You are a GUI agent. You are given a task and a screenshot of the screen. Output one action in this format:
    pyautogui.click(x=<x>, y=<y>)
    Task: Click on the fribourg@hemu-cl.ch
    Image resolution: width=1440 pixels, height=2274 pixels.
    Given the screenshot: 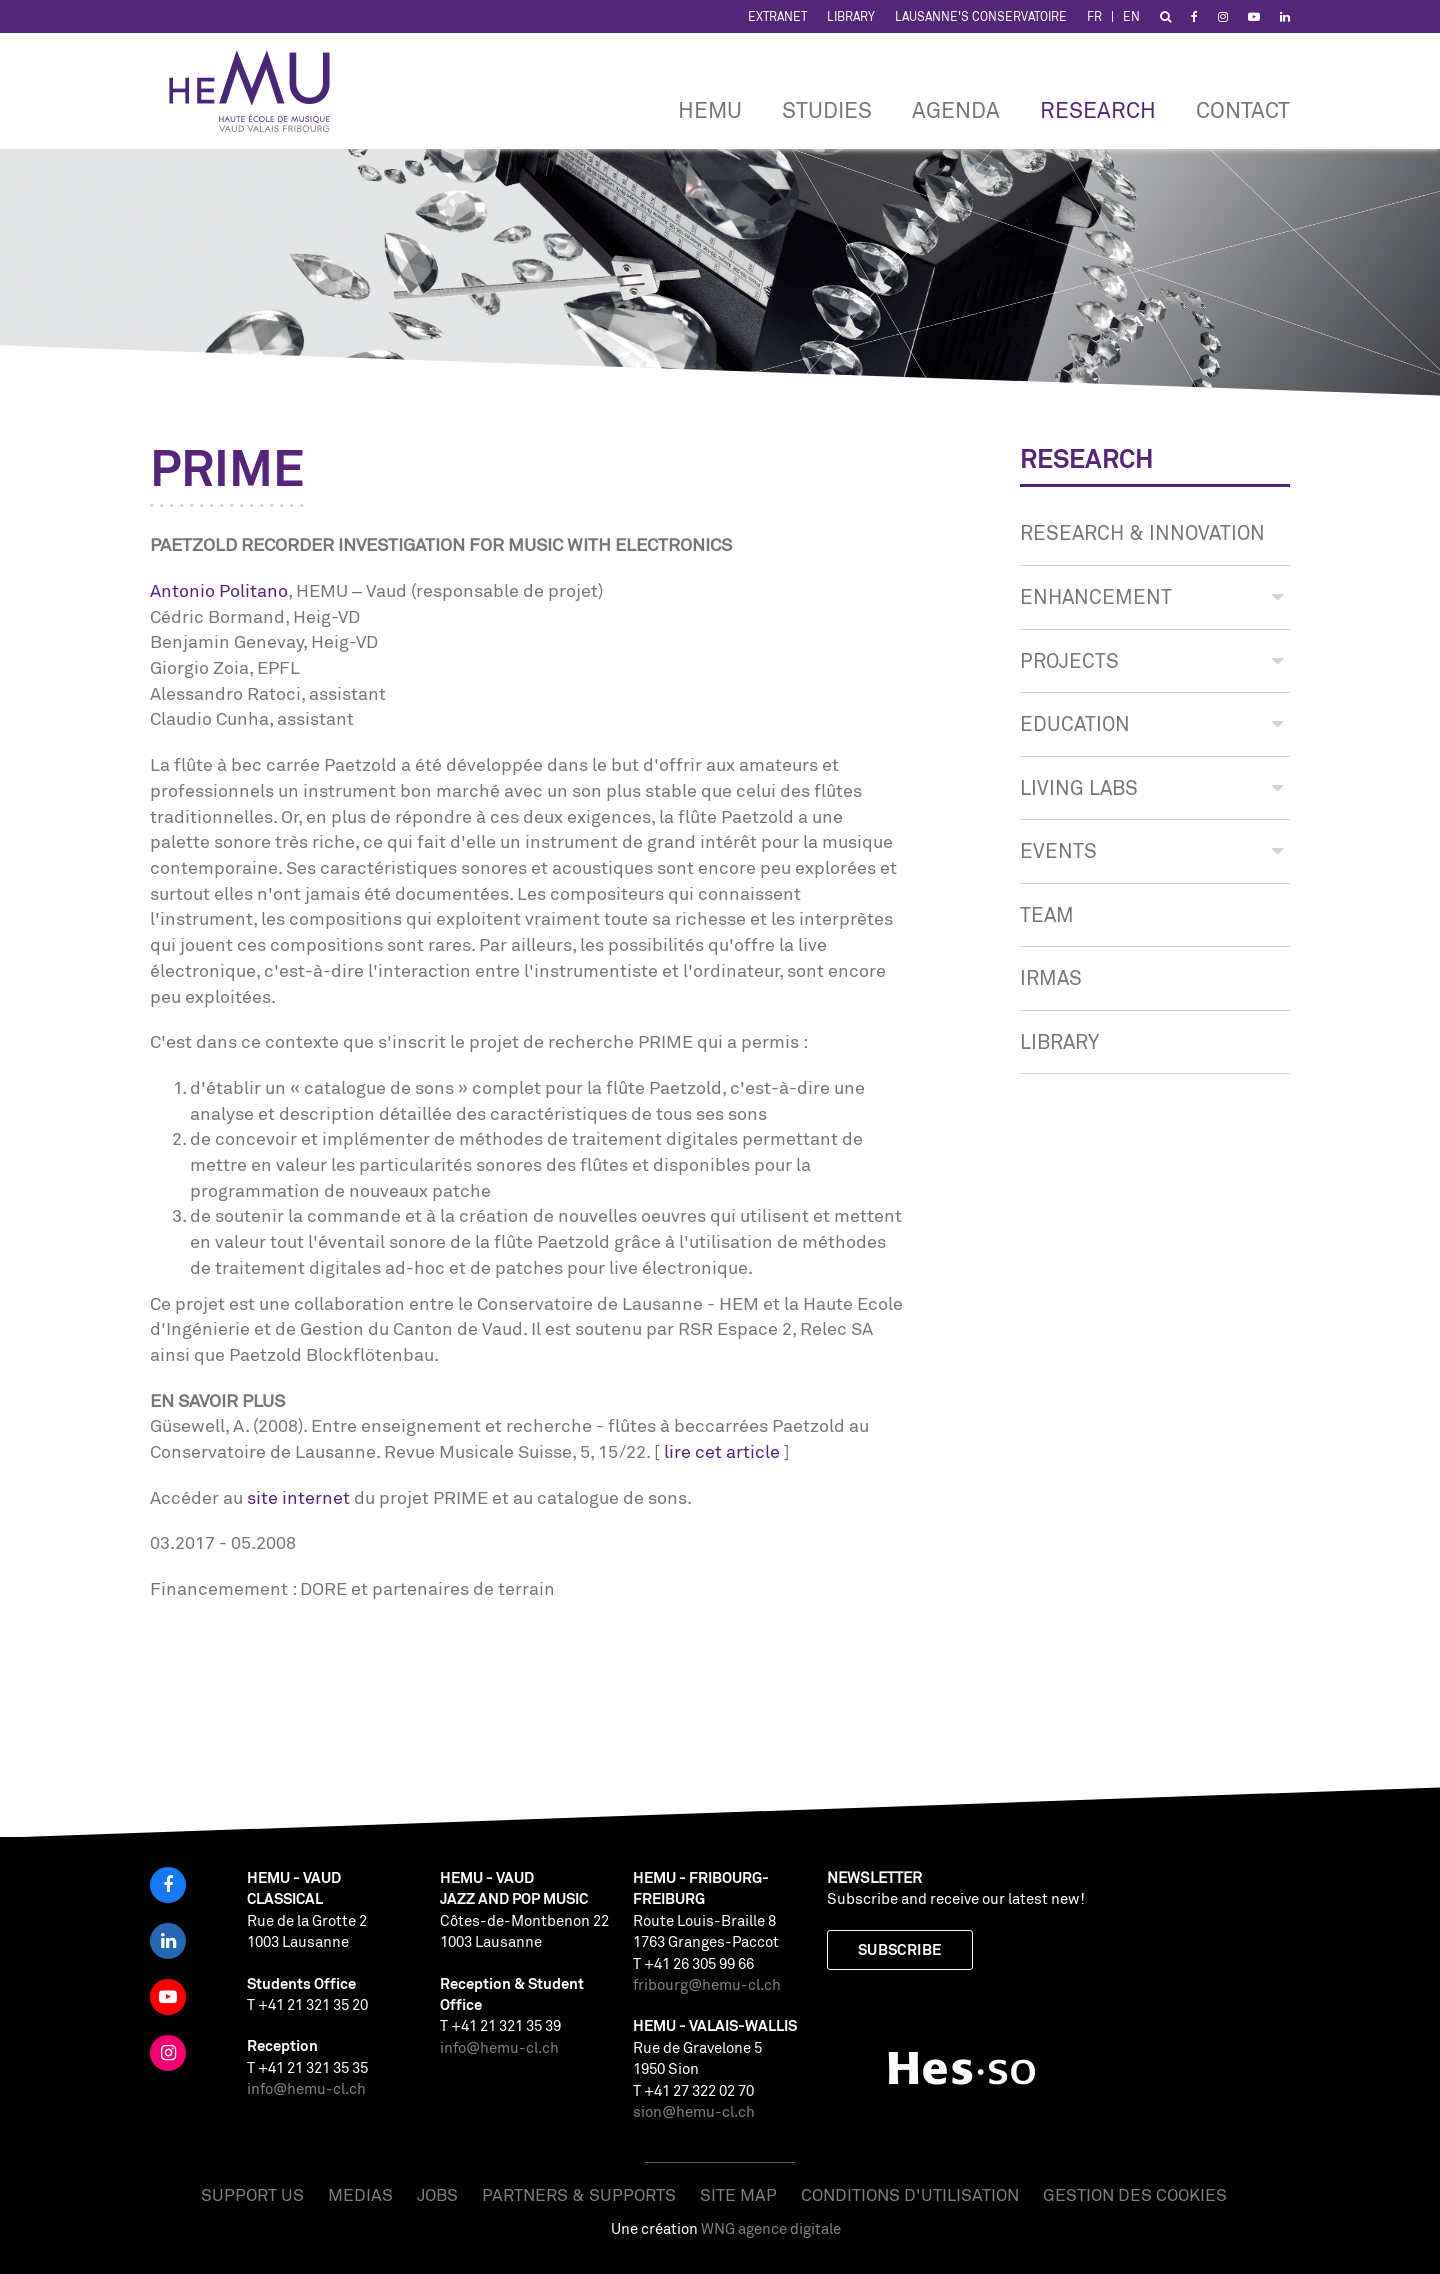 What is the action you would take?
    pyautogui.click(x=707, y=1984)
    